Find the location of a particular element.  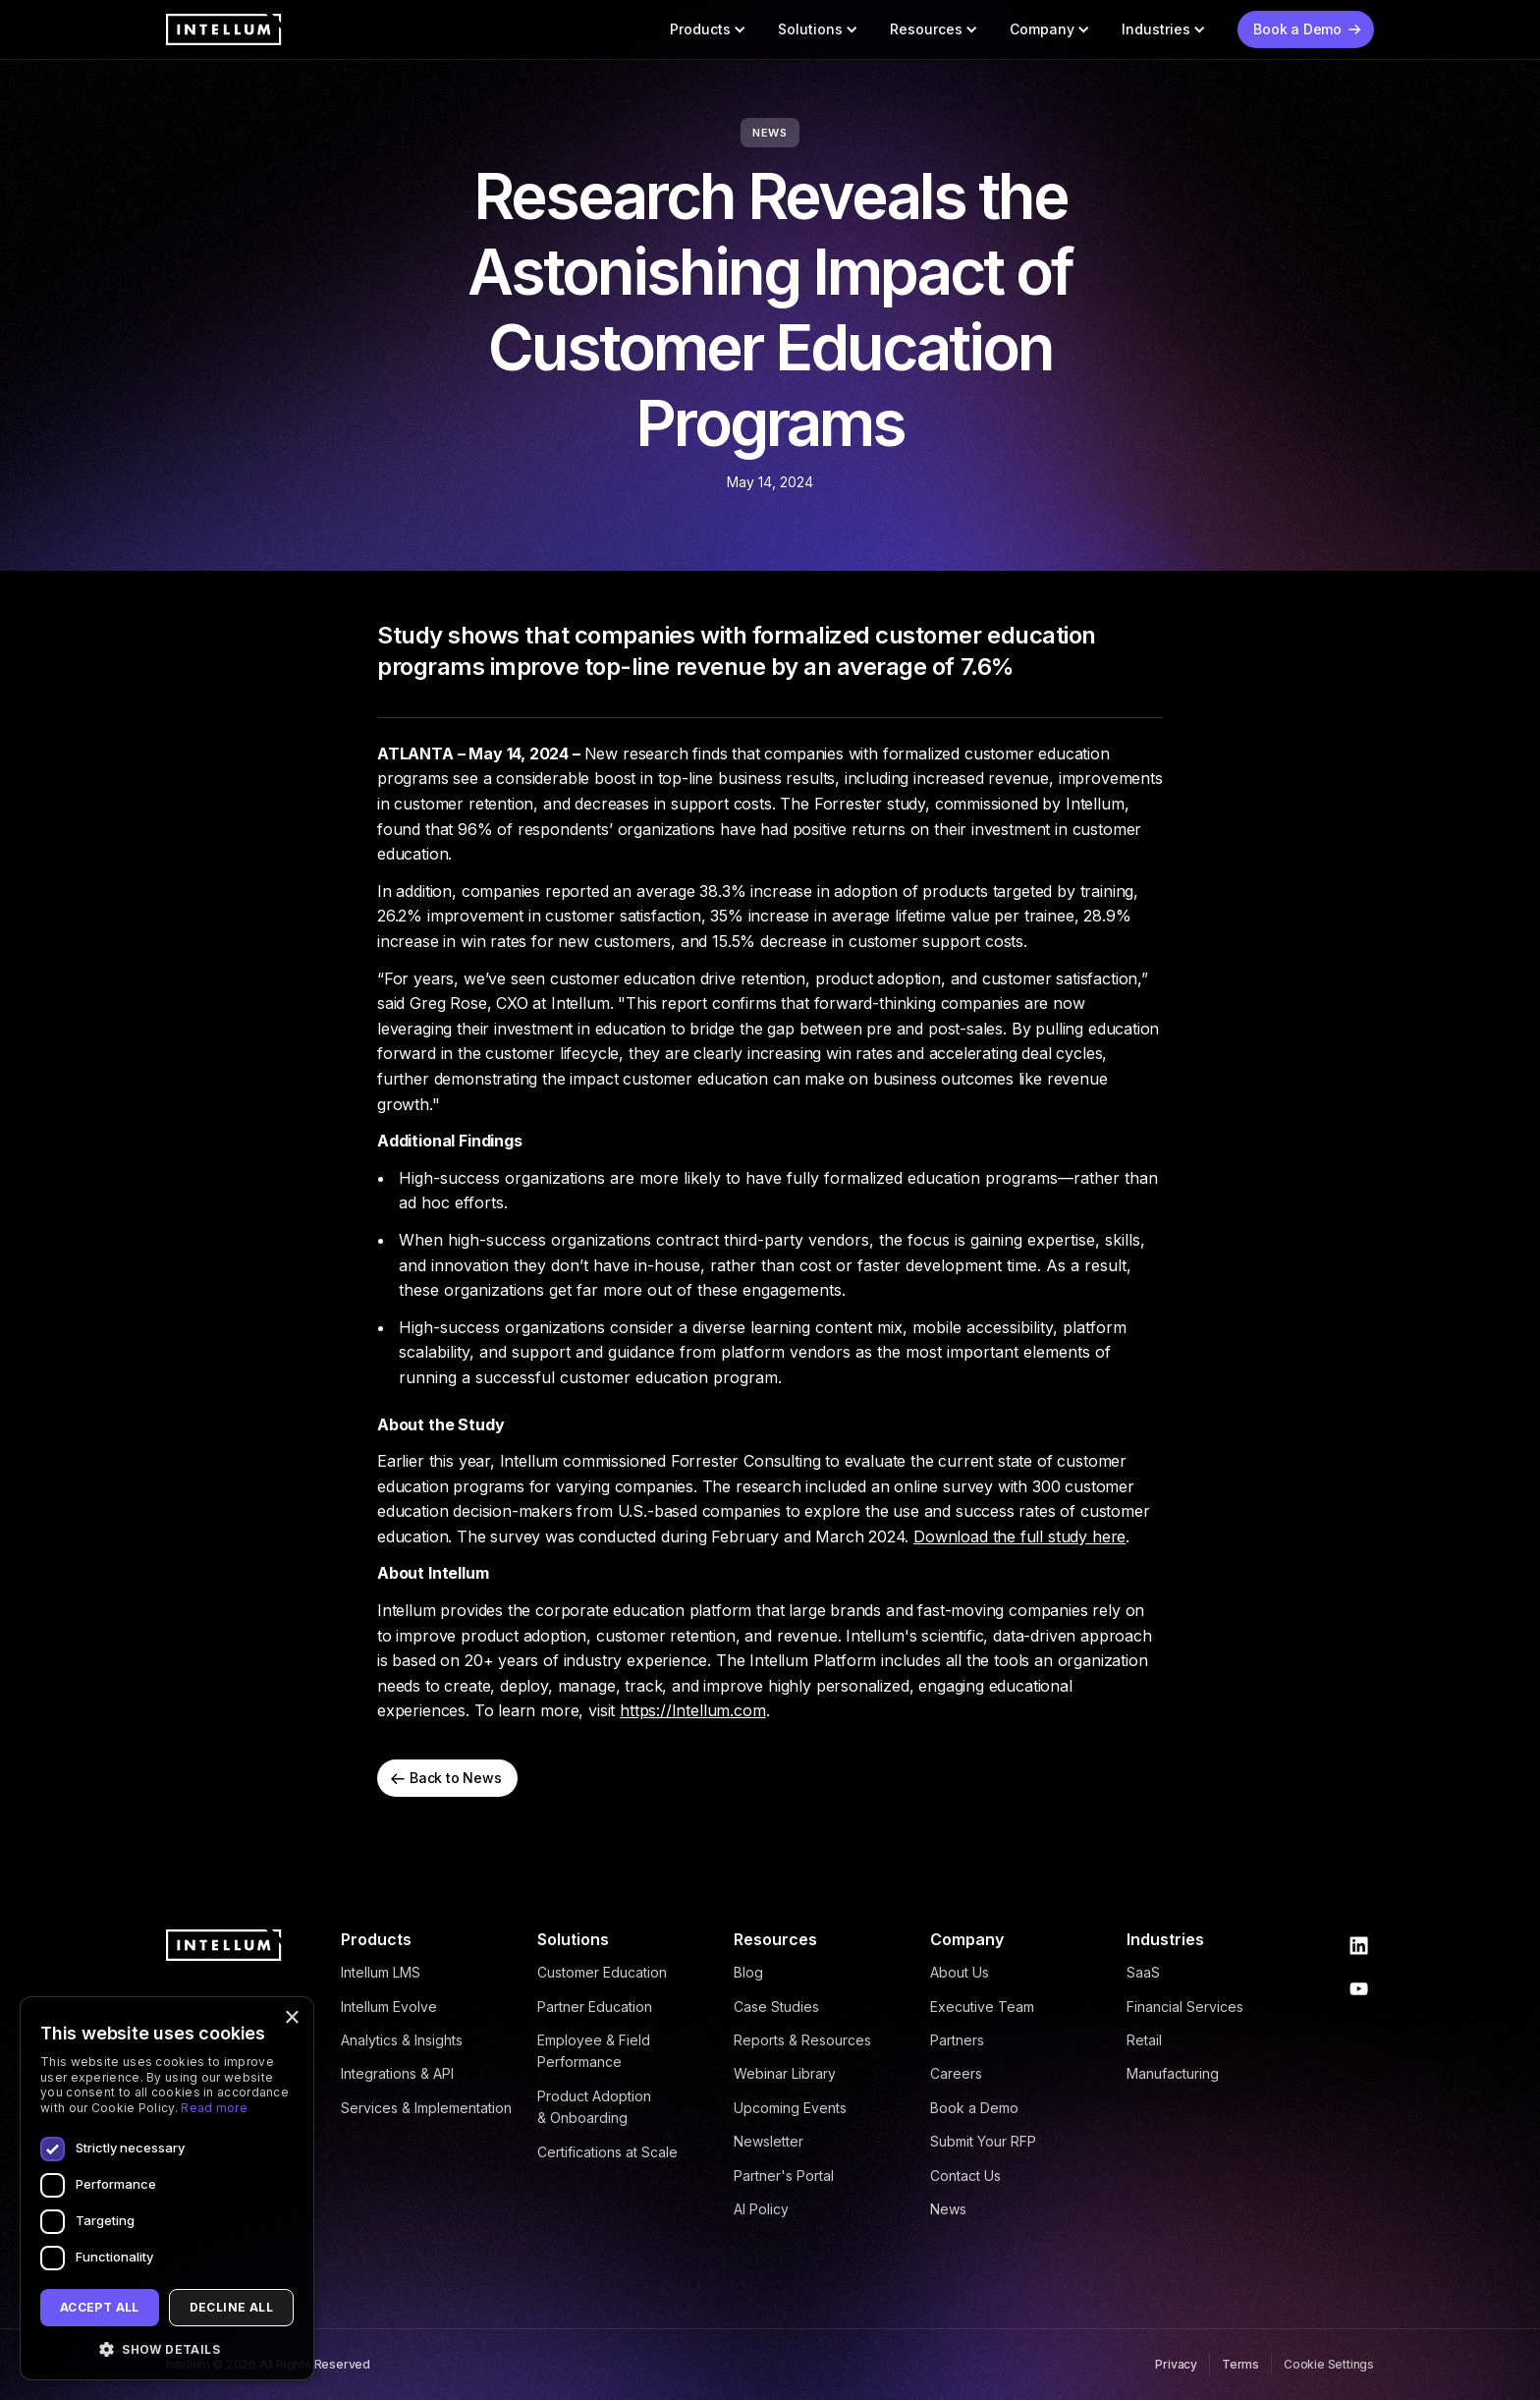

Accept all [button] is located at coordinates (99, 2307).